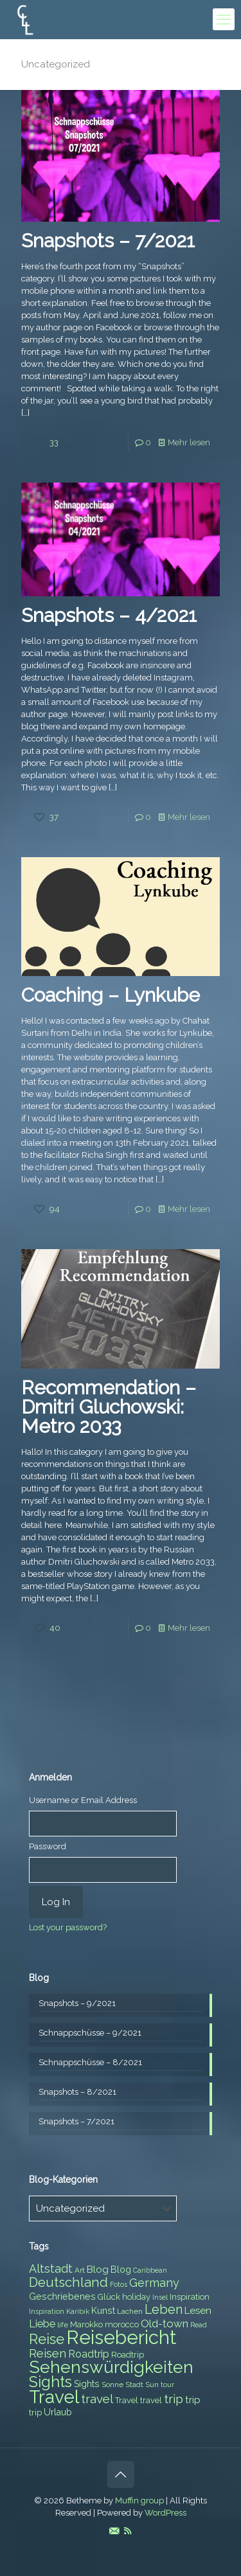  I want to click on Altstadt [Altstadt (13 items)], so click(51, 2268).